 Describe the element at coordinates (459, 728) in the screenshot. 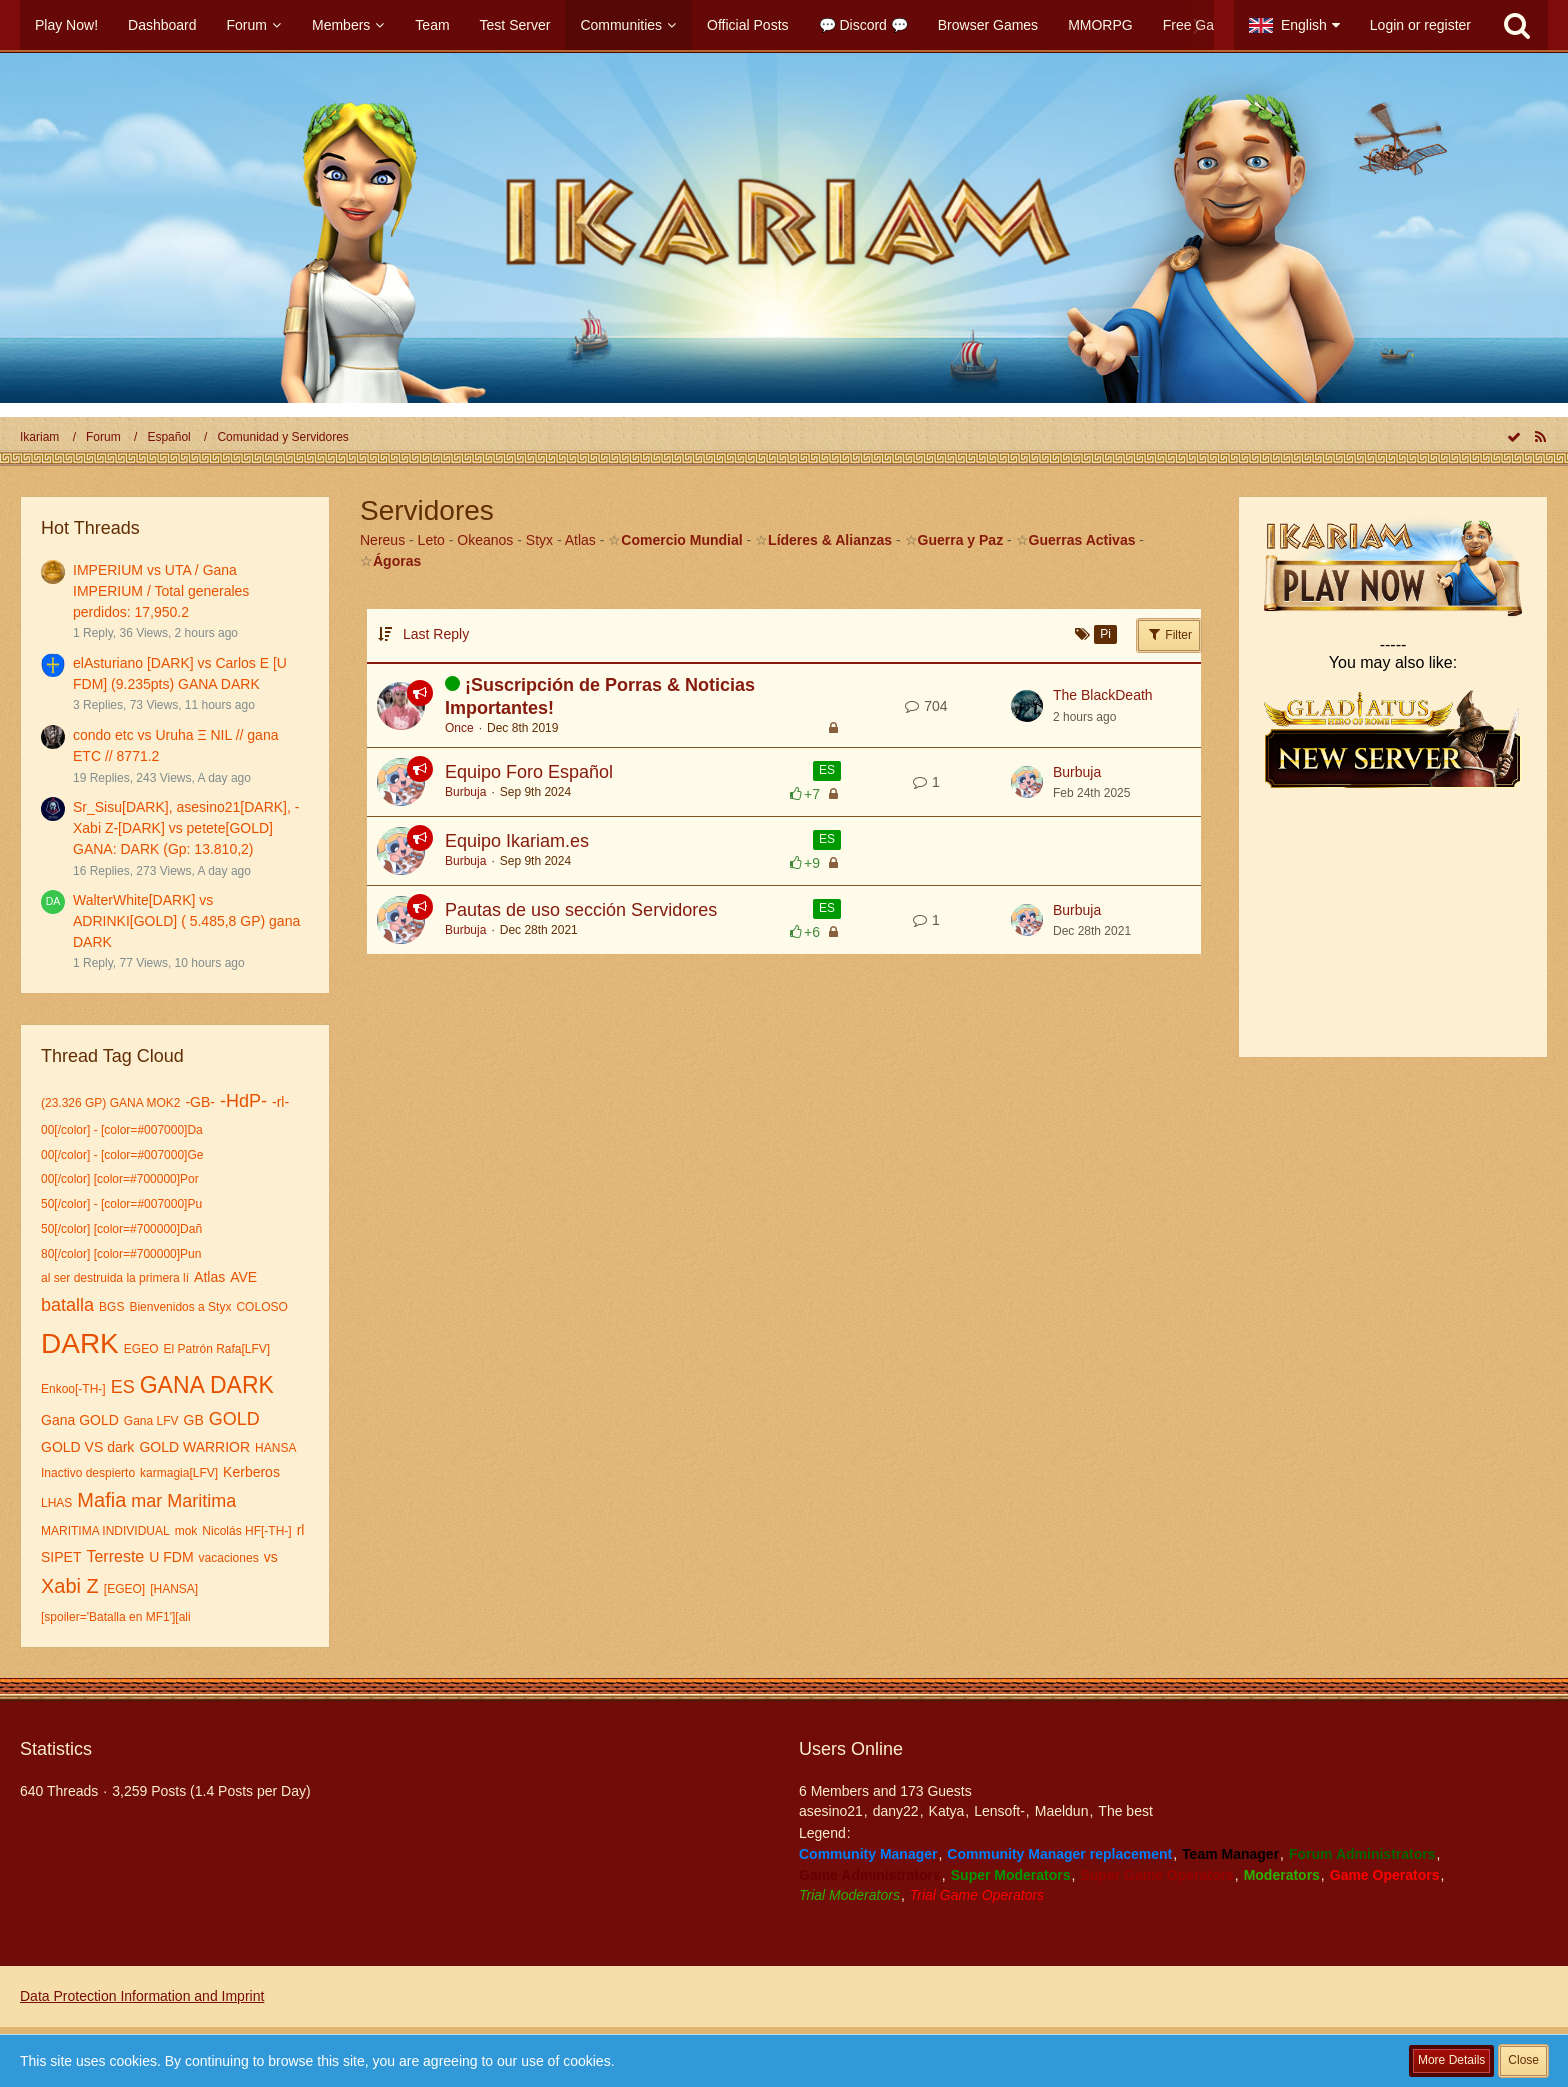

I see `Once` at that location.